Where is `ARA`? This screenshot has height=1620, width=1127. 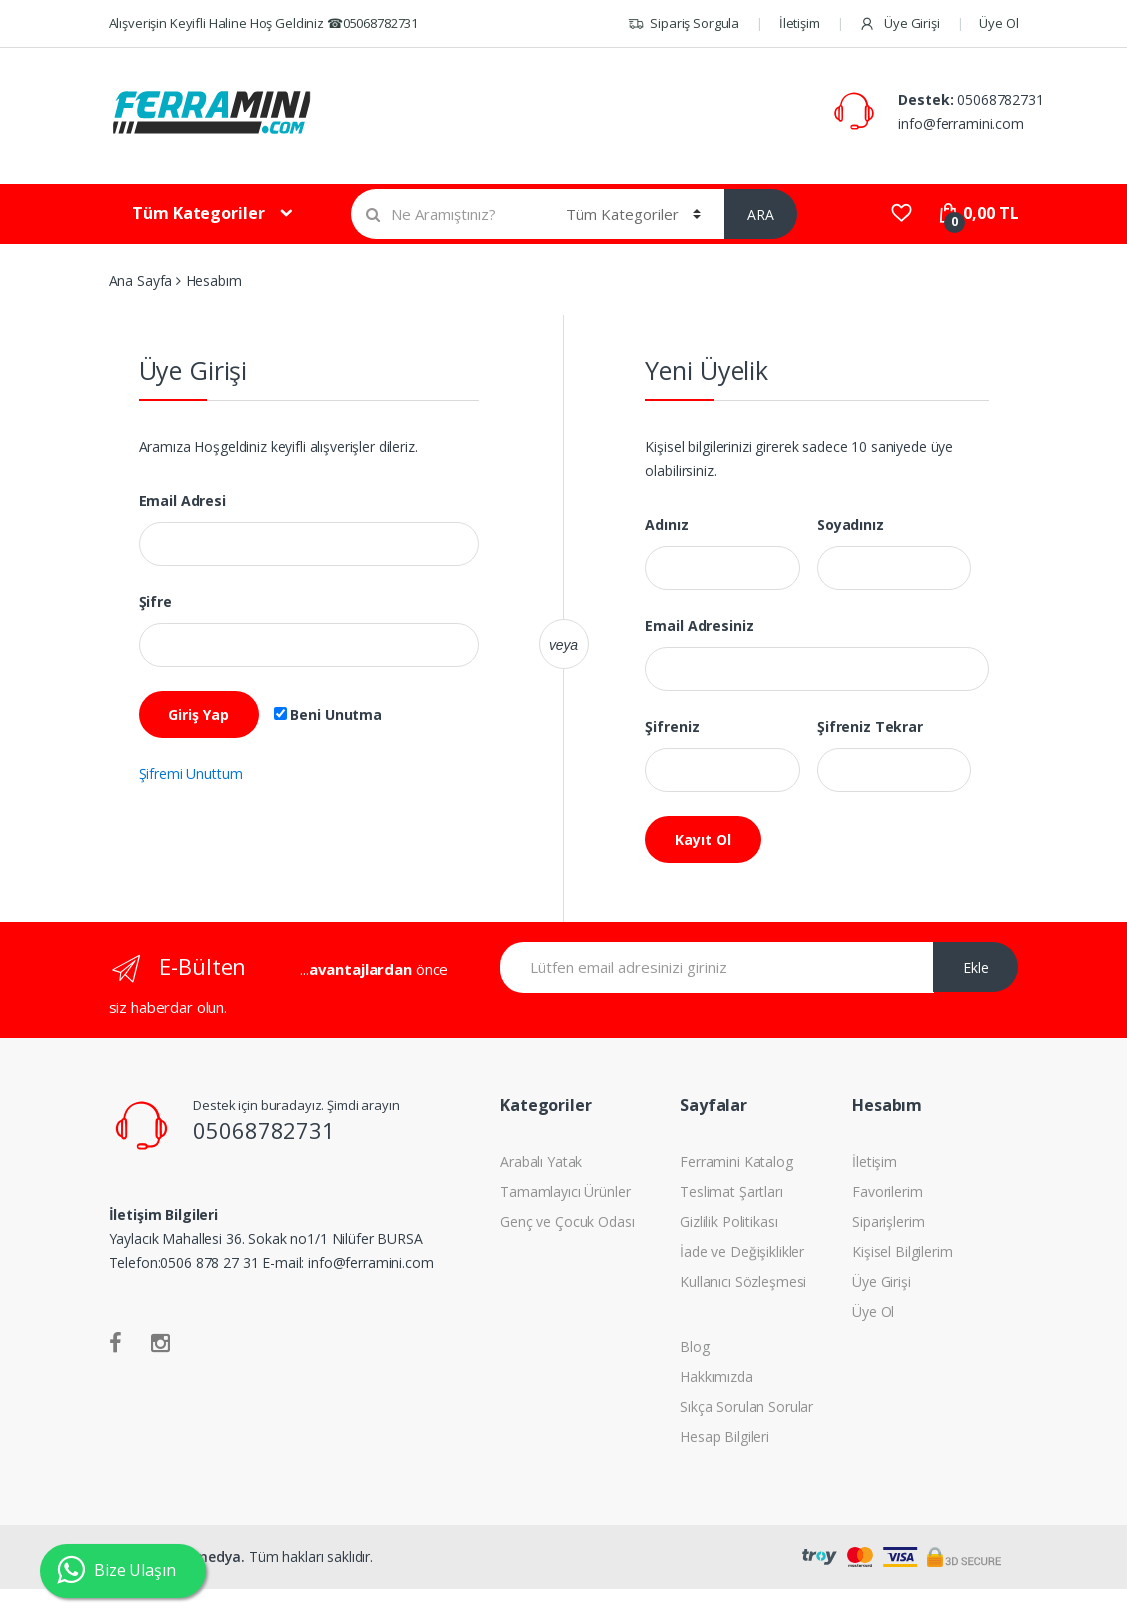
ARA is located at coordinates (760, 214).